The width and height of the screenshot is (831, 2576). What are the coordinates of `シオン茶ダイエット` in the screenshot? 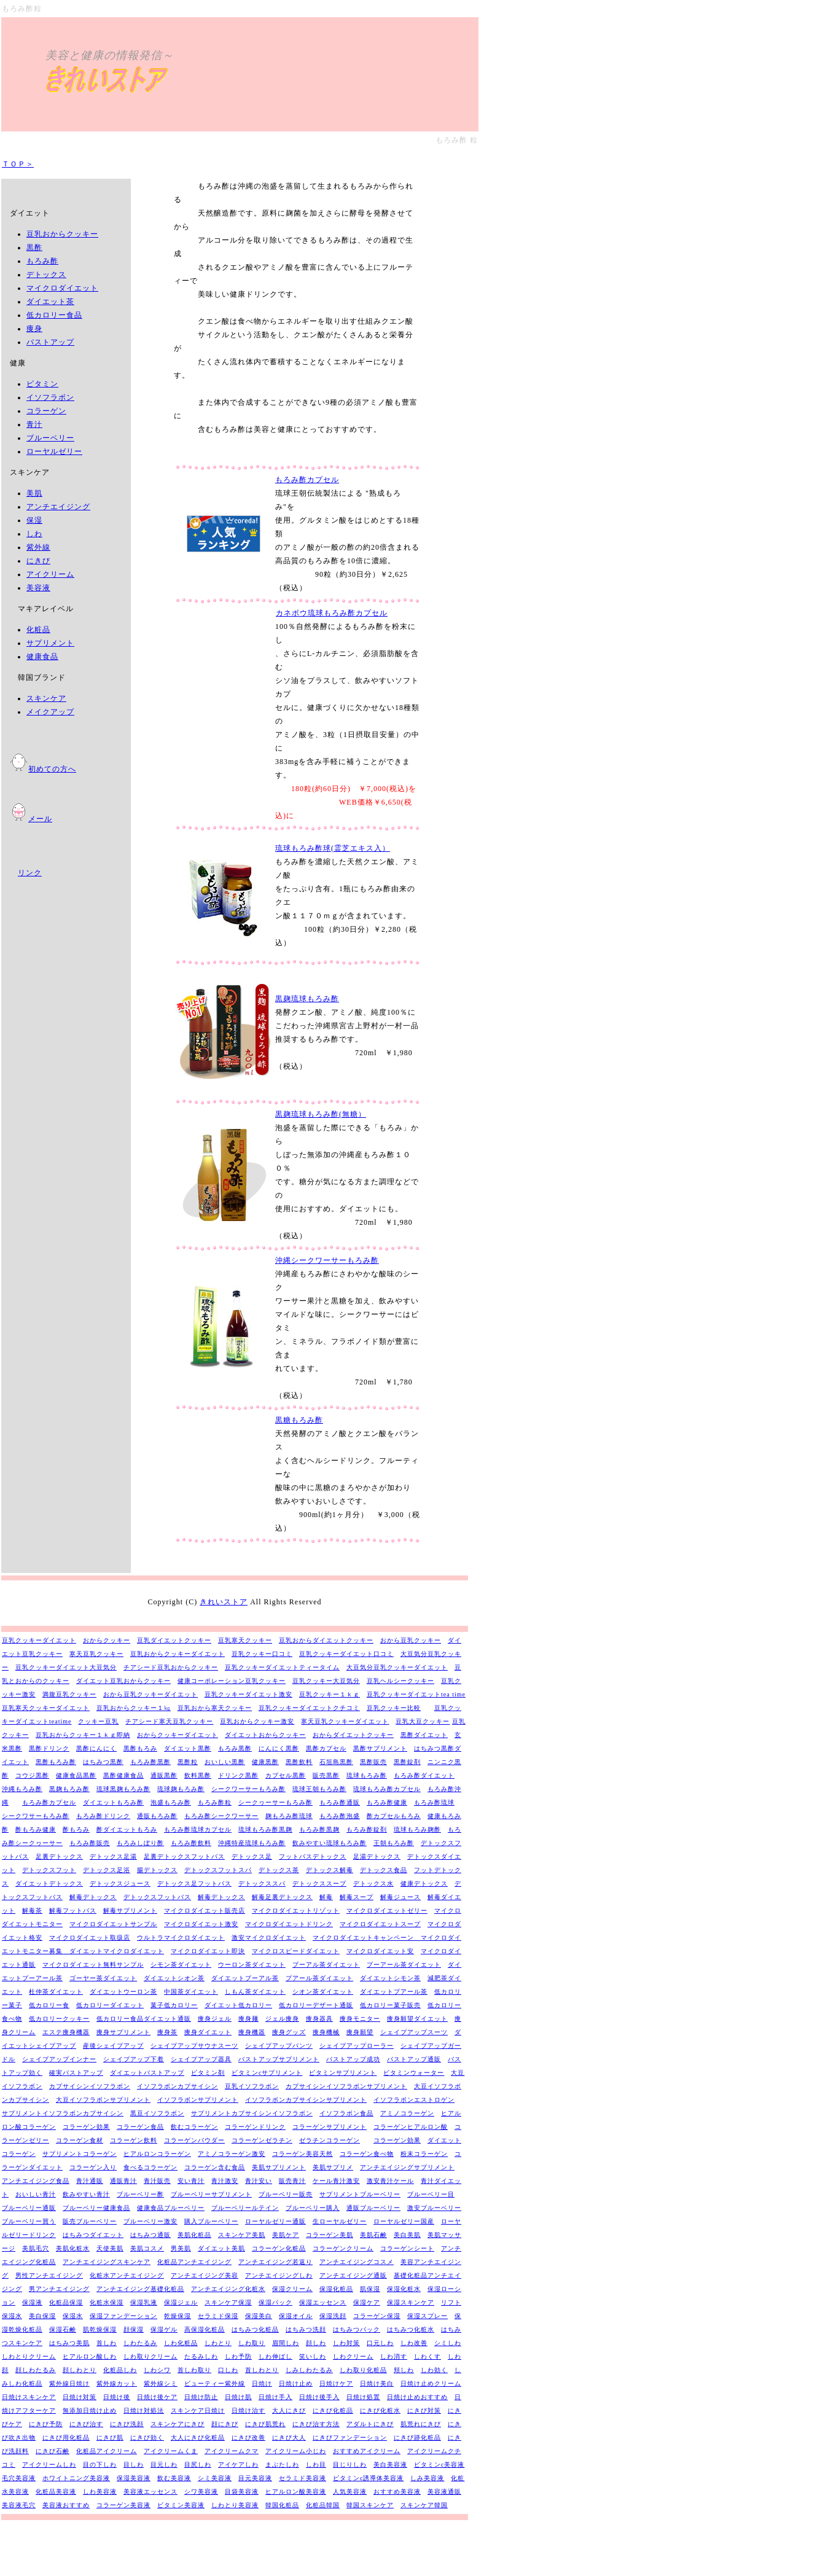 It's located at (322, 1991).